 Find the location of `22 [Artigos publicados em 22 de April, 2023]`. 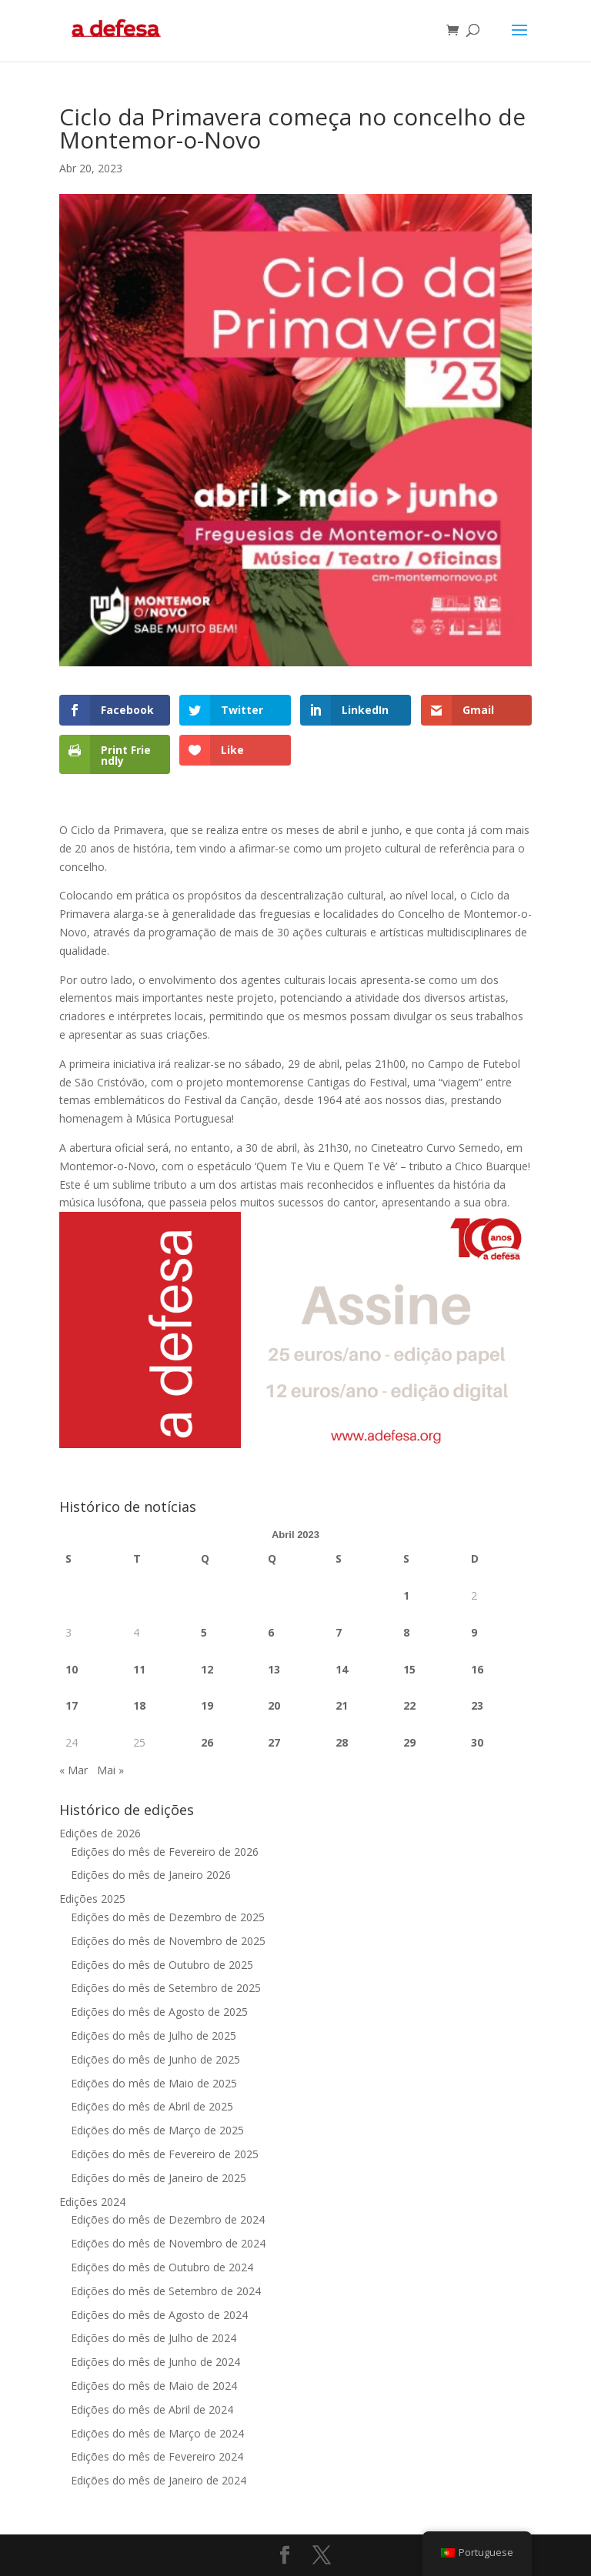

22 [Artigos publicados em 22 de April, 2023] is located at coordinates (409, 1705).